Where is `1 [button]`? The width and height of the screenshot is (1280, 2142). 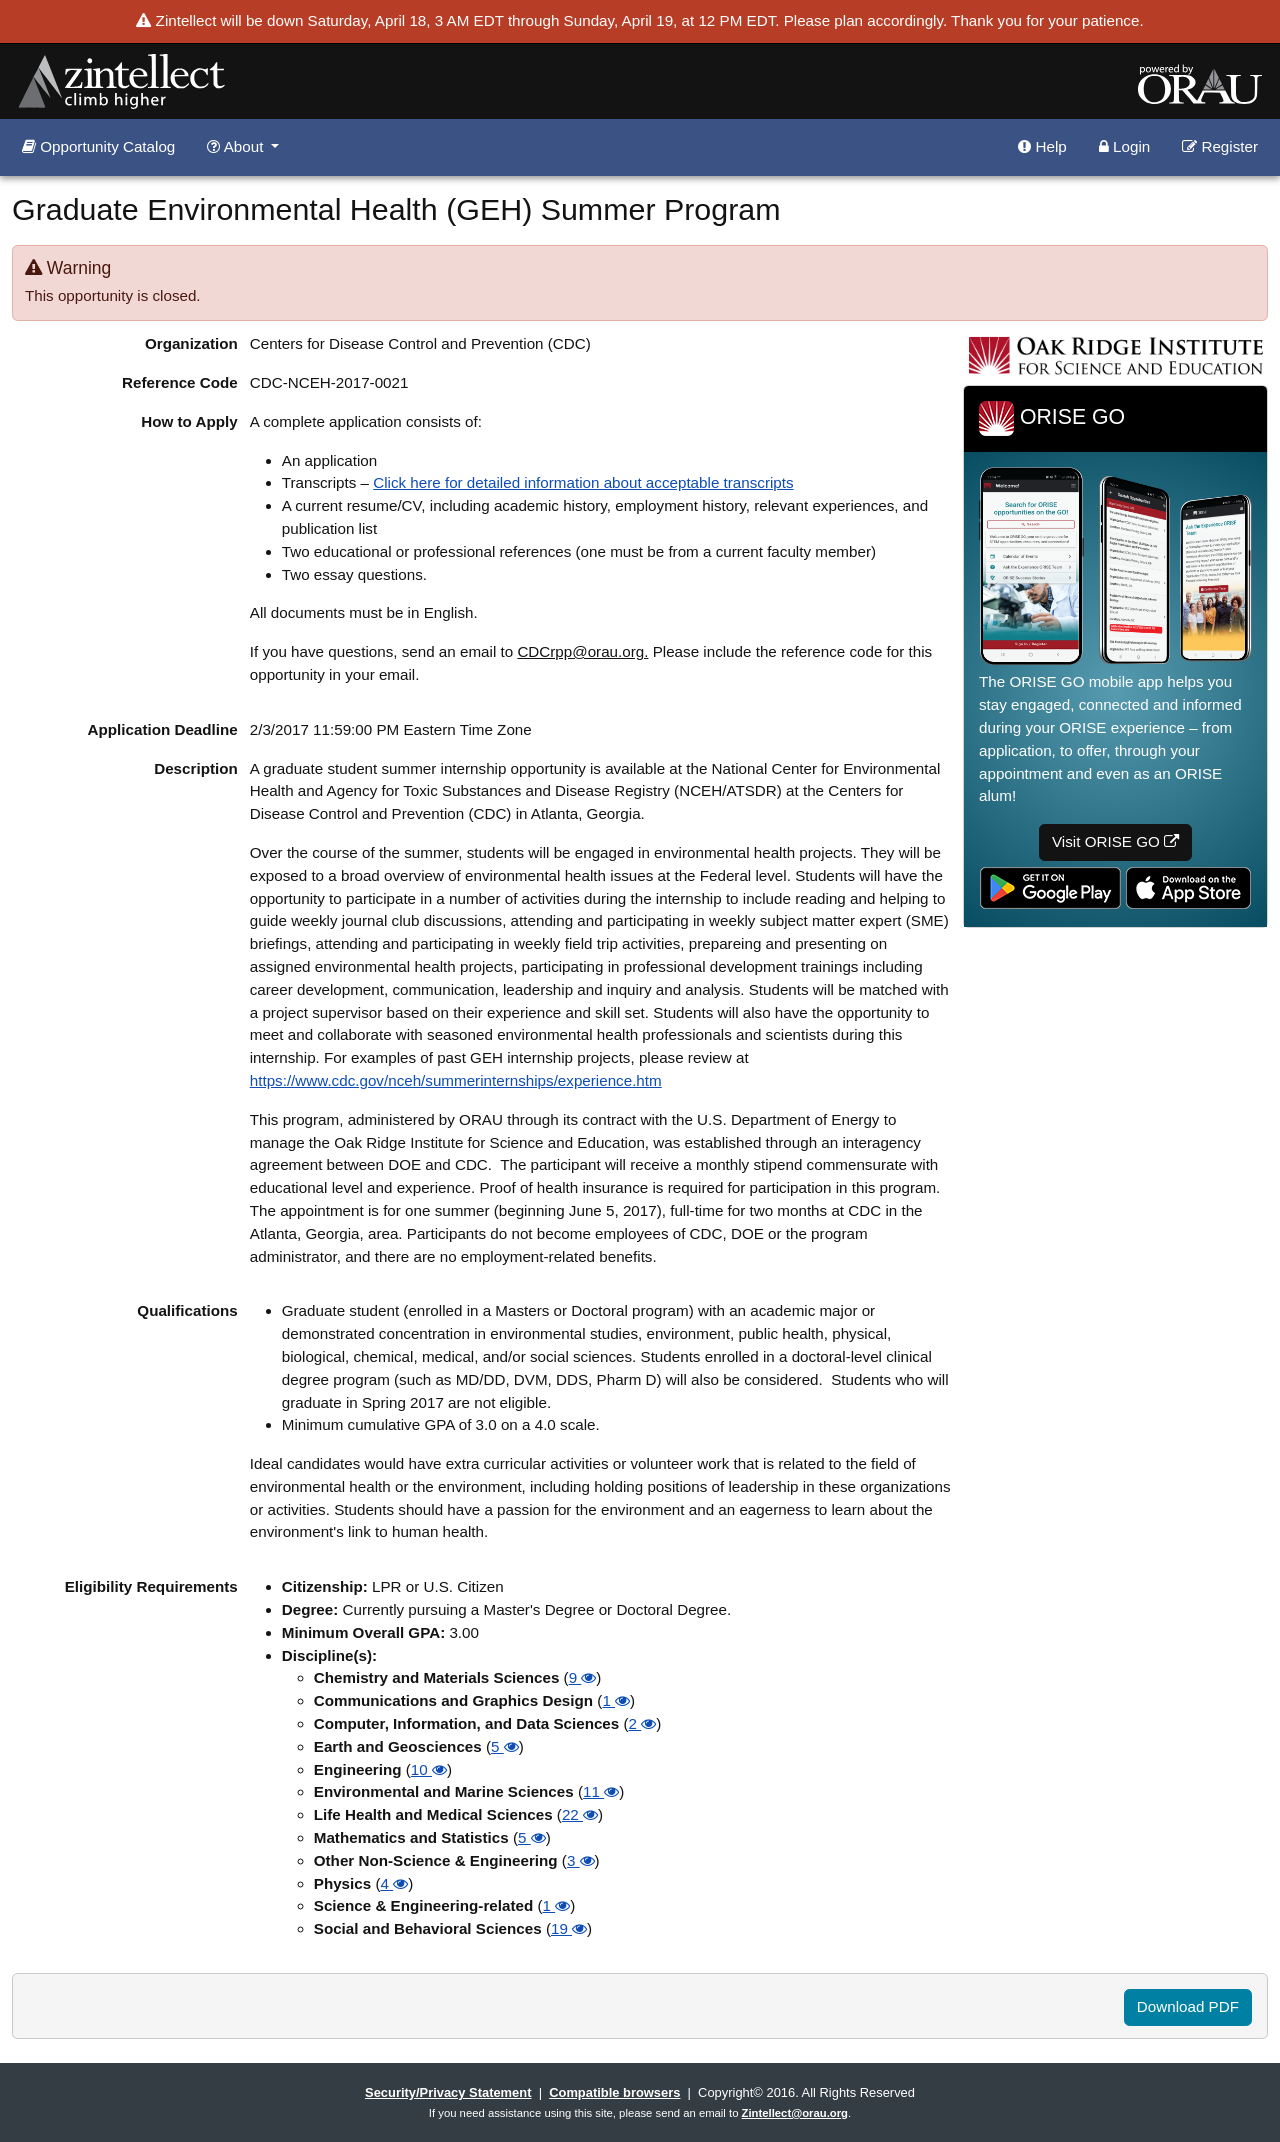 1 [button] is located at coordinates (616, 1700).